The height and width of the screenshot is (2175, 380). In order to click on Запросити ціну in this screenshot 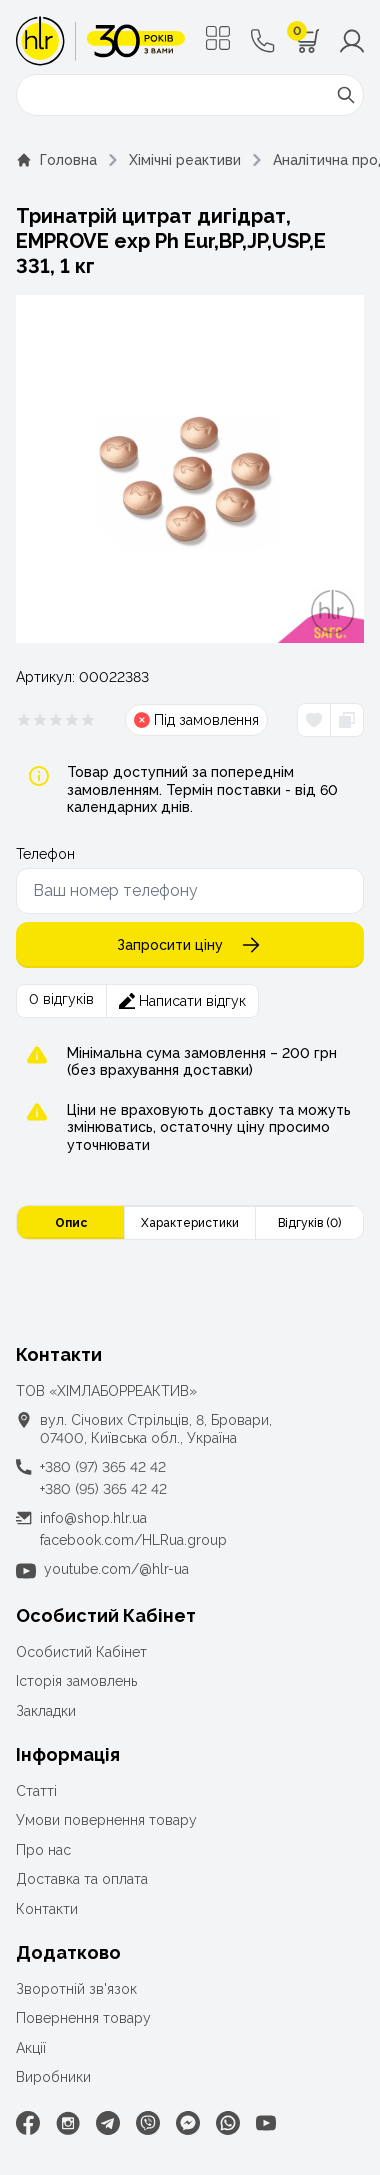, I will do `click(190, 945)`.